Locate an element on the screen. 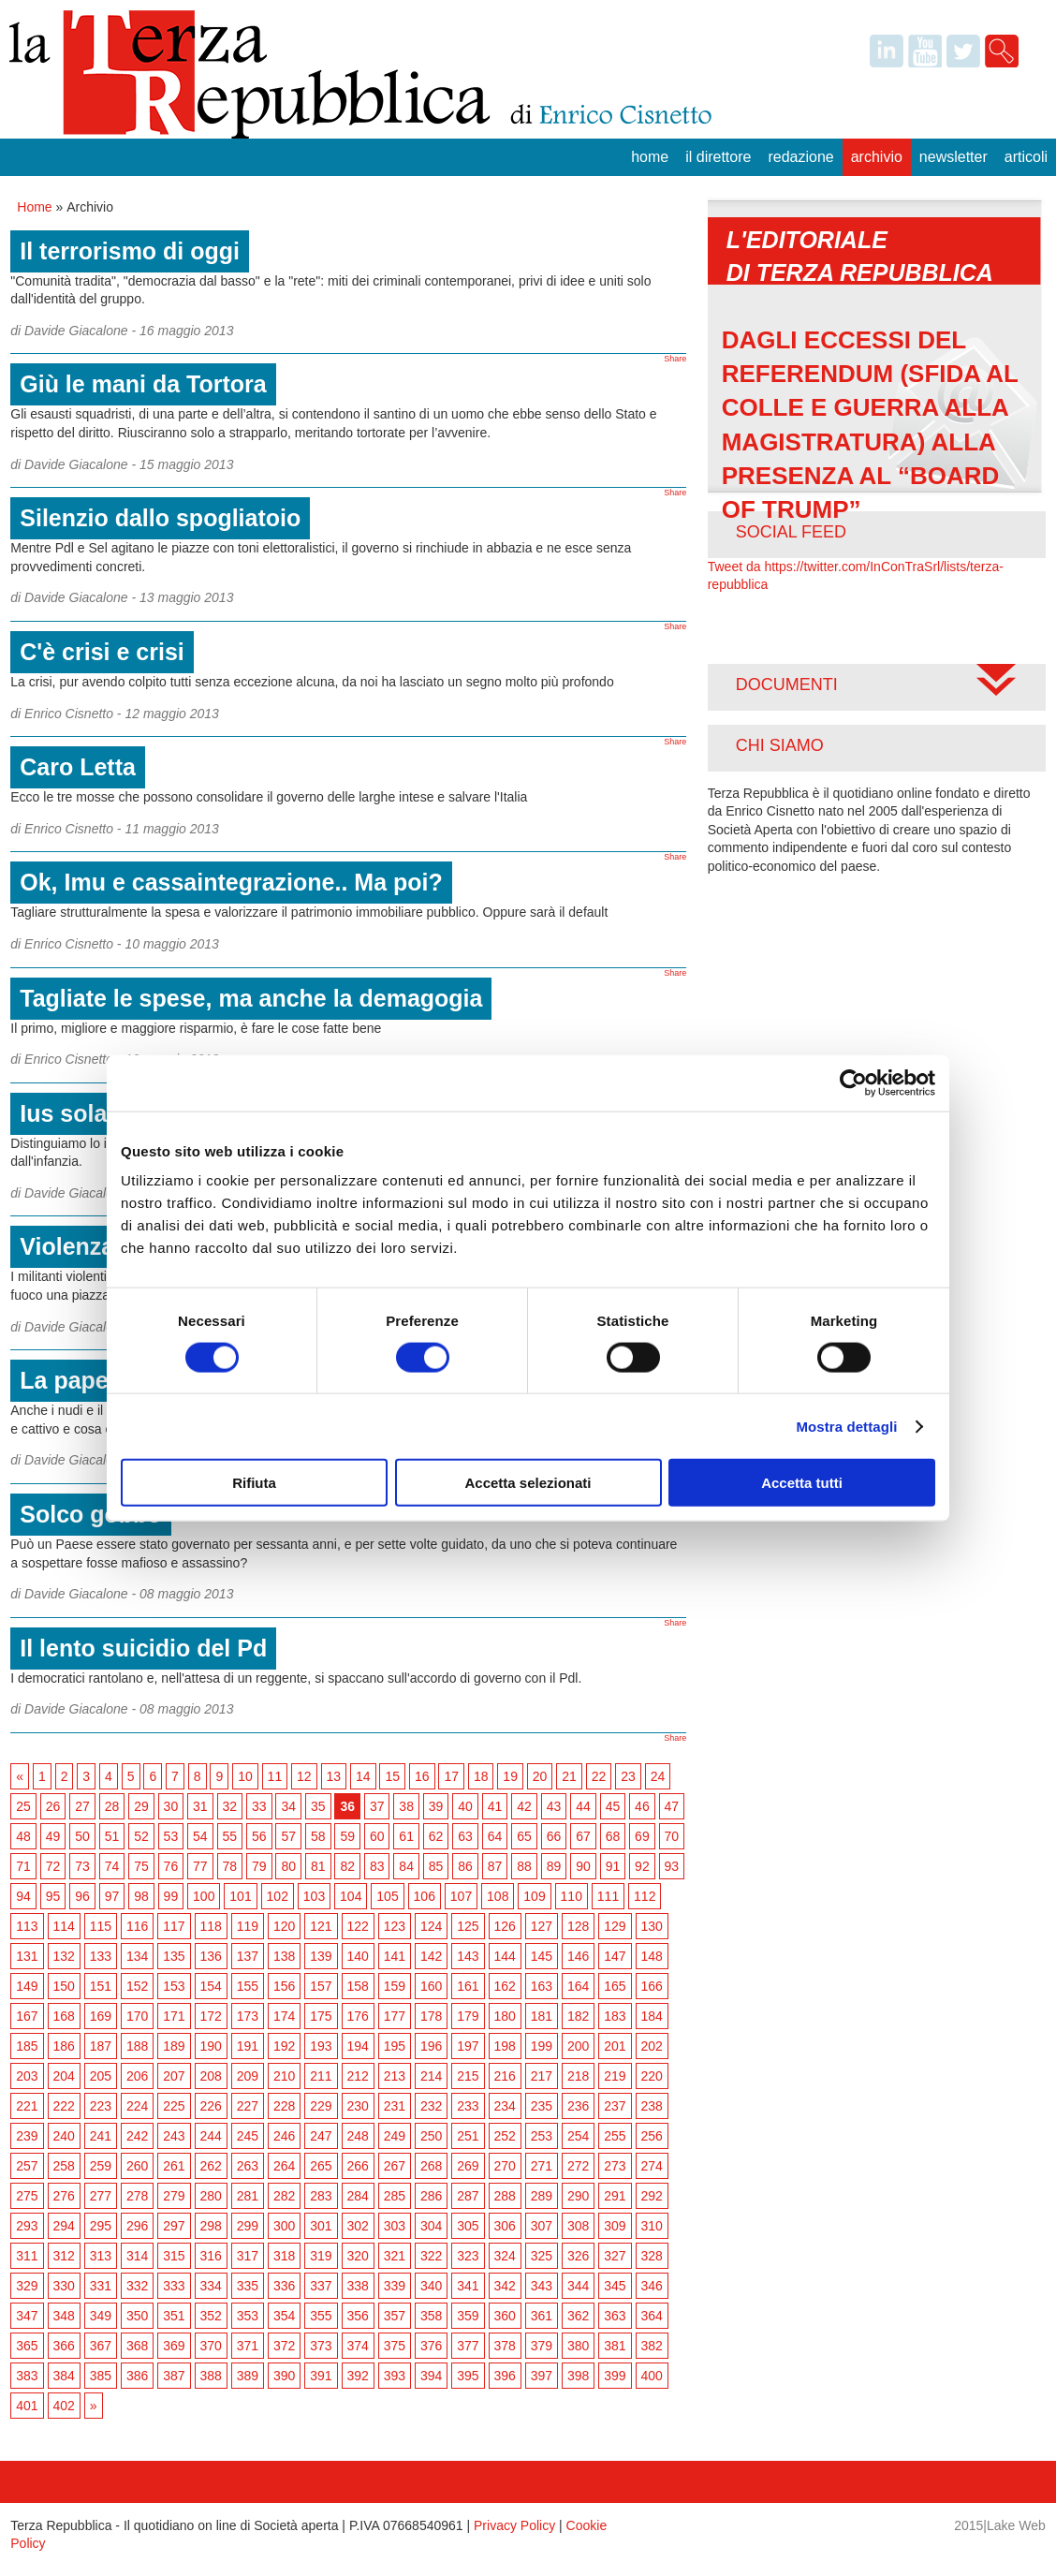 This screenshot has width=1056, height=2576. 66 is located at coordinates (554, 1836).